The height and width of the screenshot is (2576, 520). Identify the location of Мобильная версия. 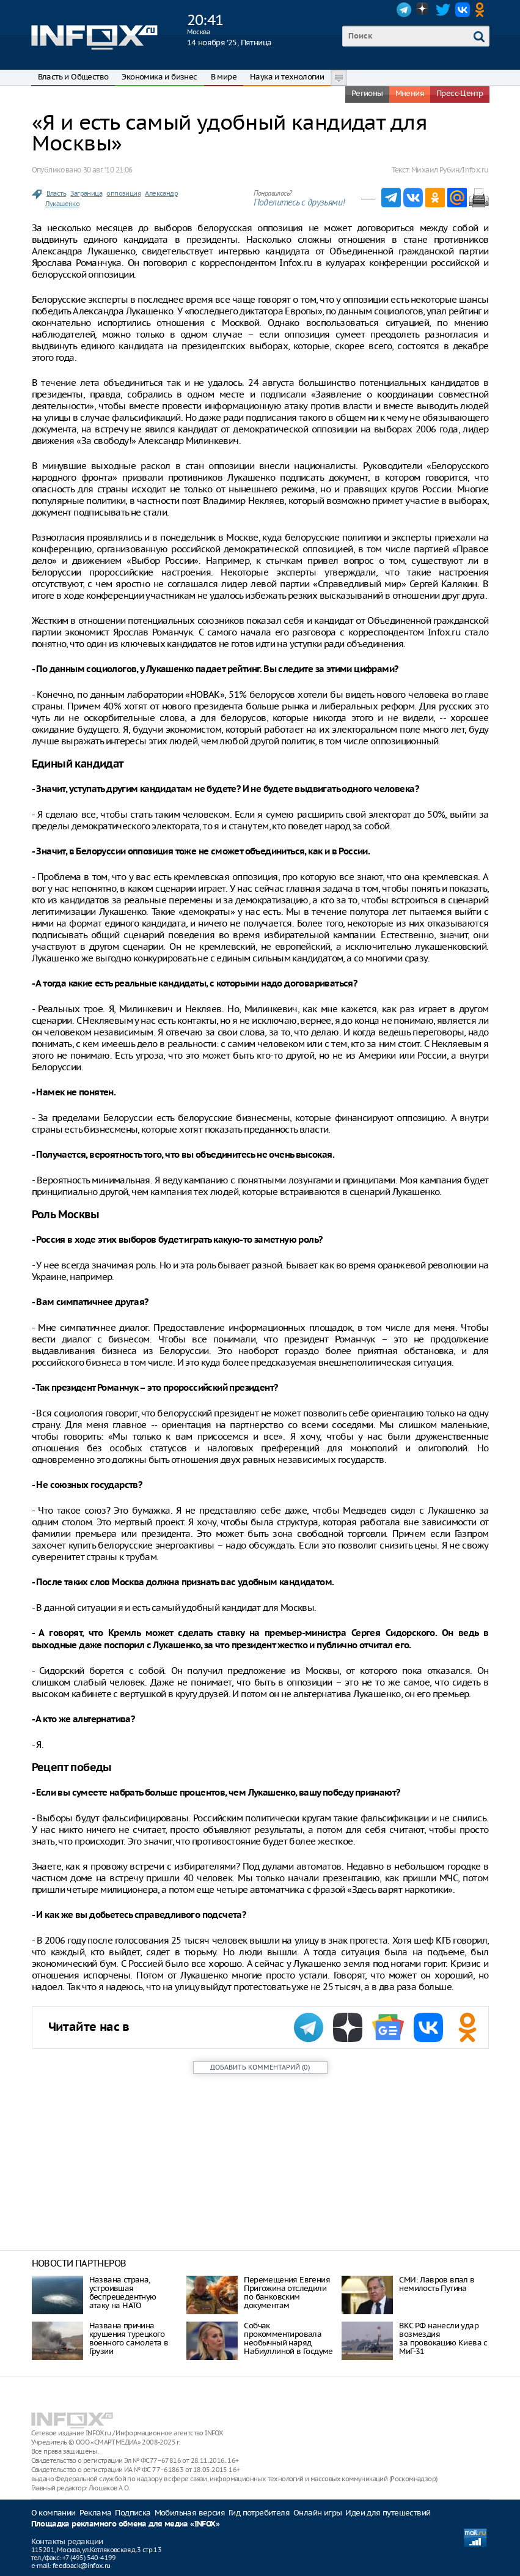
(190, 2512).